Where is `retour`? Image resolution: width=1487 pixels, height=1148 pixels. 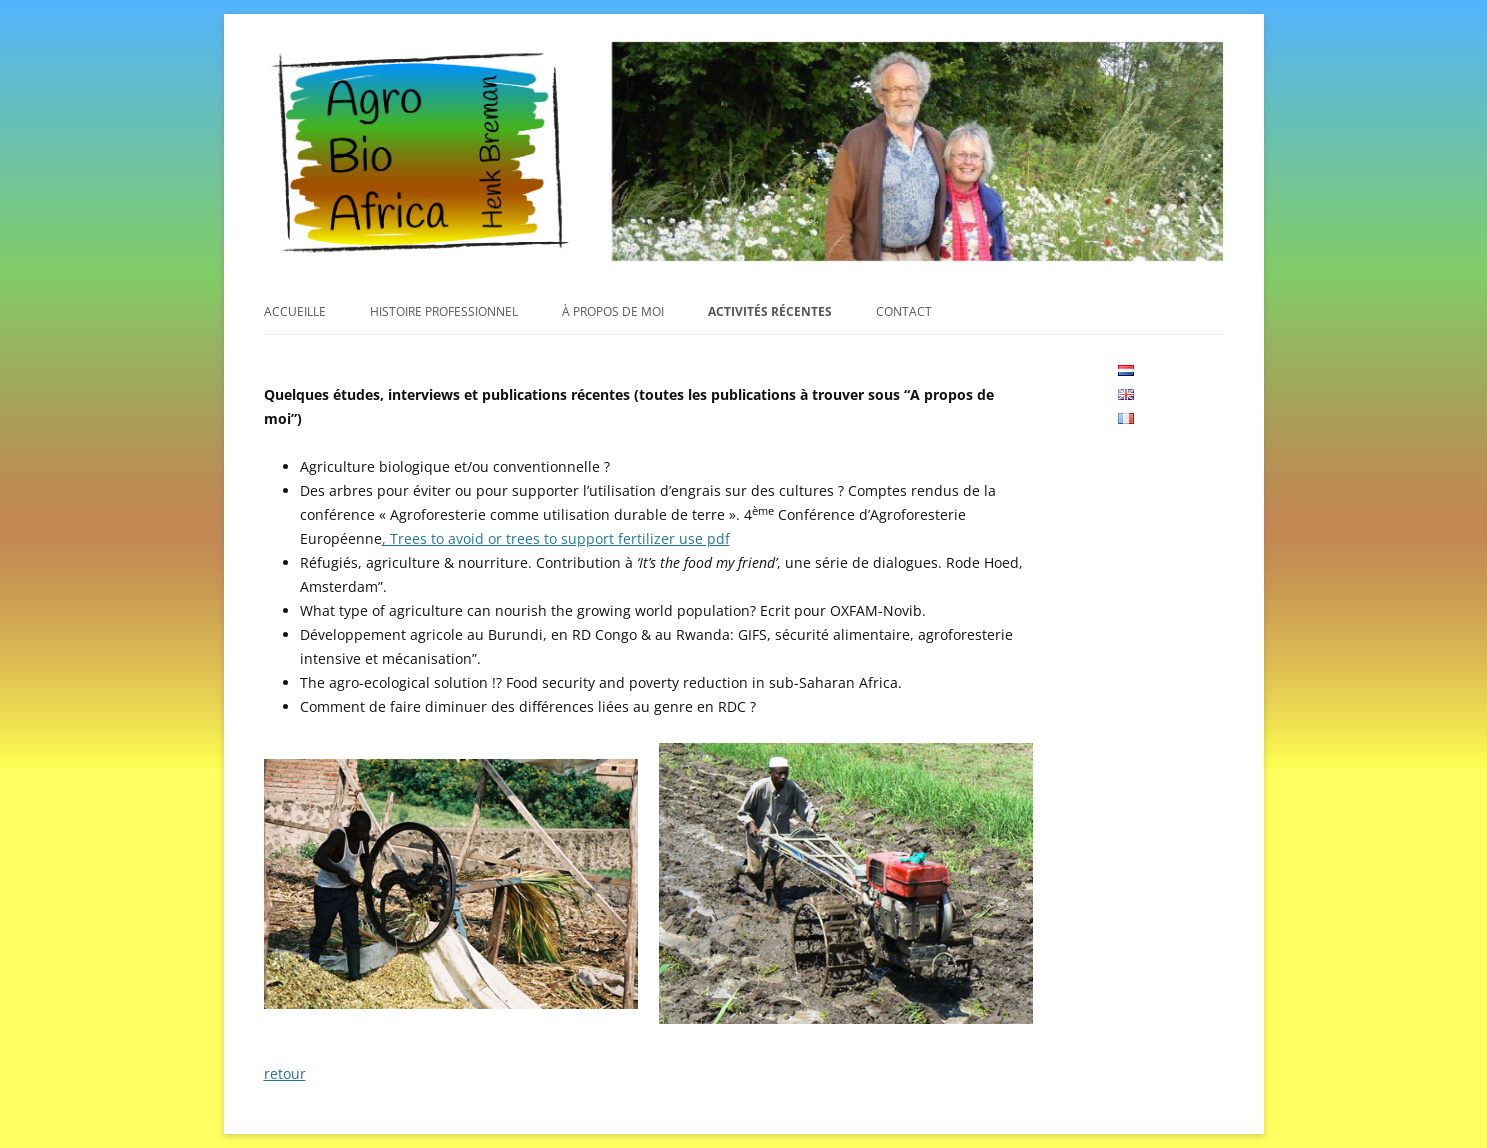 retour is located at coordinates (285, 1073).